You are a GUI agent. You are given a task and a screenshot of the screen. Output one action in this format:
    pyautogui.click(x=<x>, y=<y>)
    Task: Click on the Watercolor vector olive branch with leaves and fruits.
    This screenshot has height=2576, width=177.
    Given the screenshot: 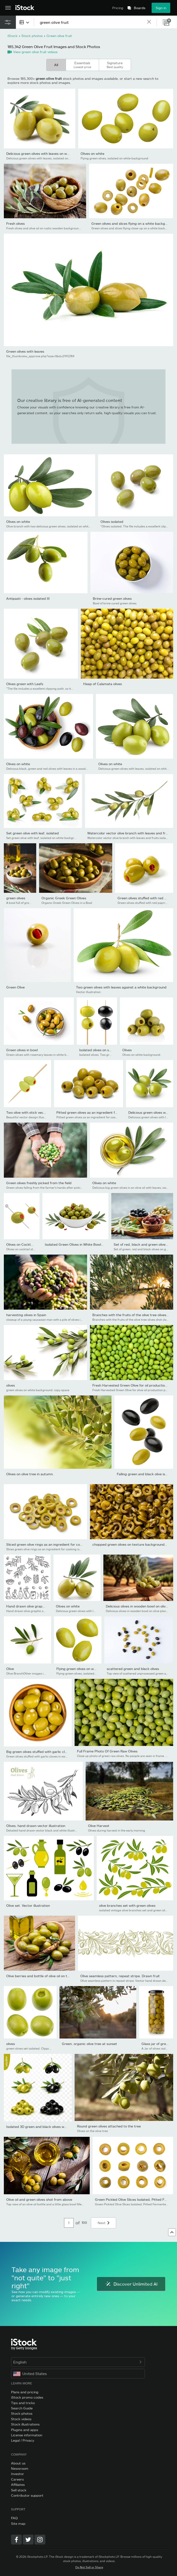 What is the action you would take?
    pyautogui.click(x=129, y=833)
    